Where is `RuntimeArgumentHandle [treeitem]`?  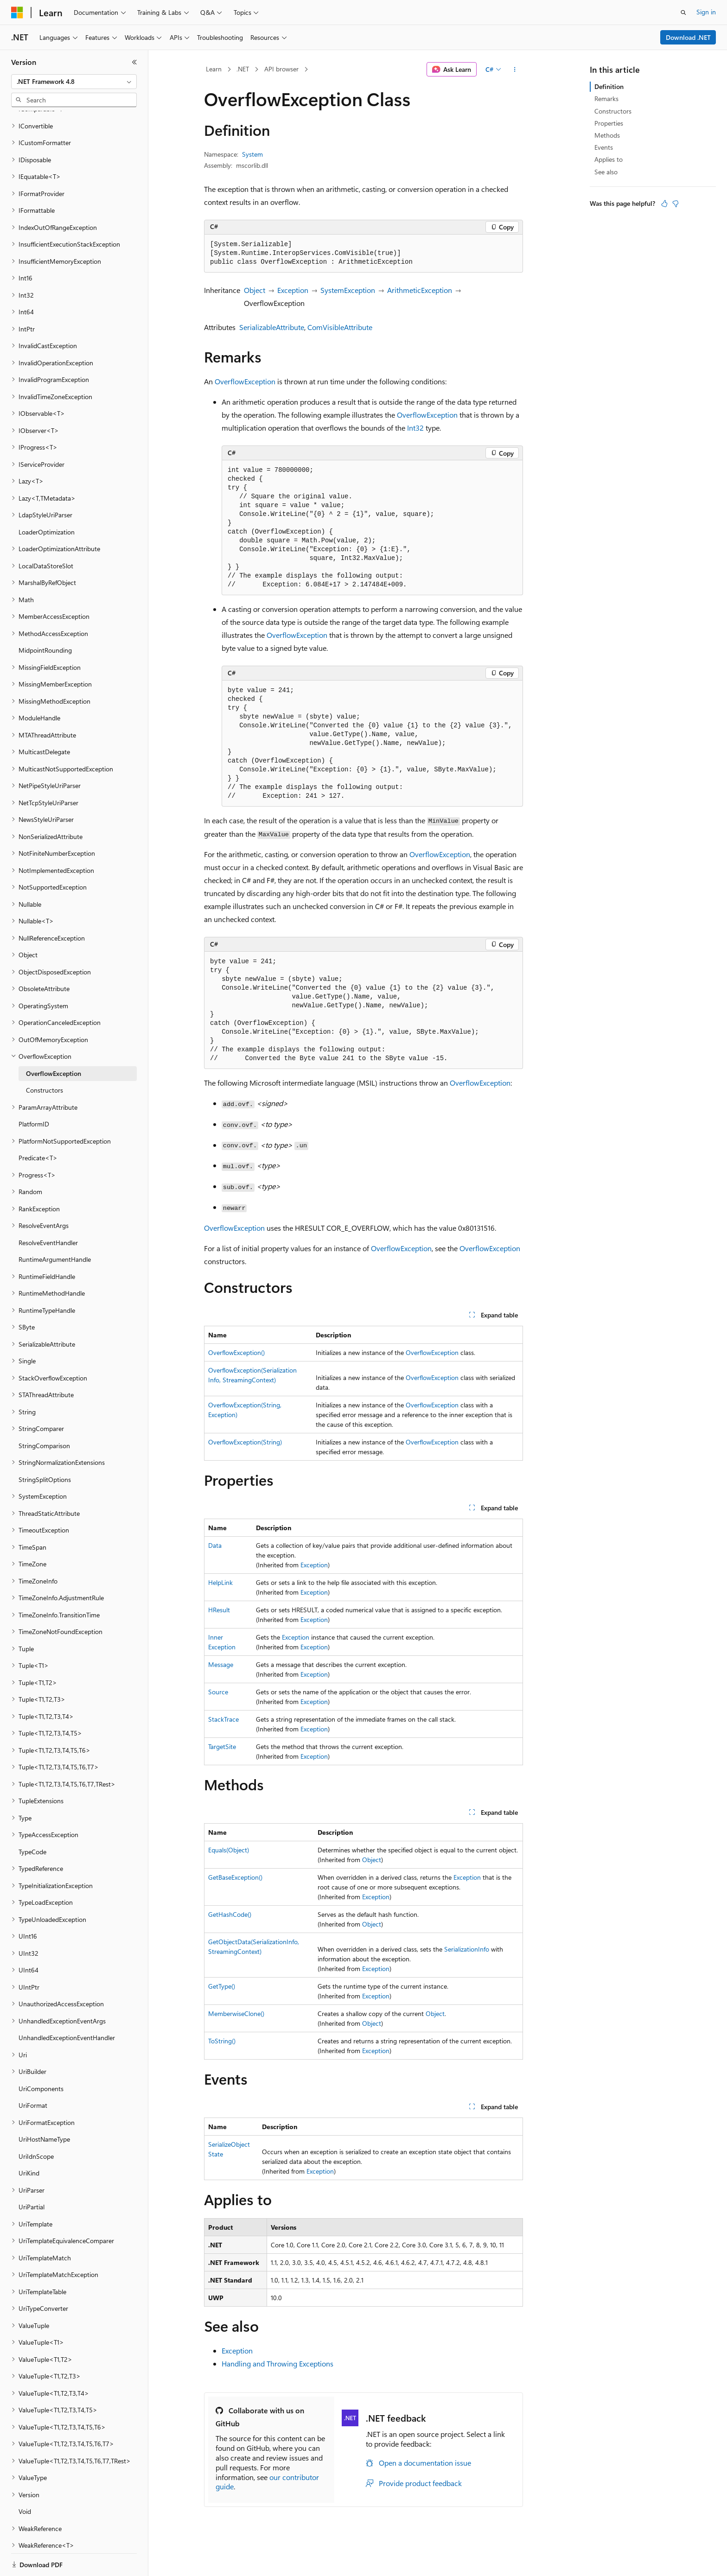
RuntimeArgumentHandle [treeitem] is located at coordinates (55, 1227).